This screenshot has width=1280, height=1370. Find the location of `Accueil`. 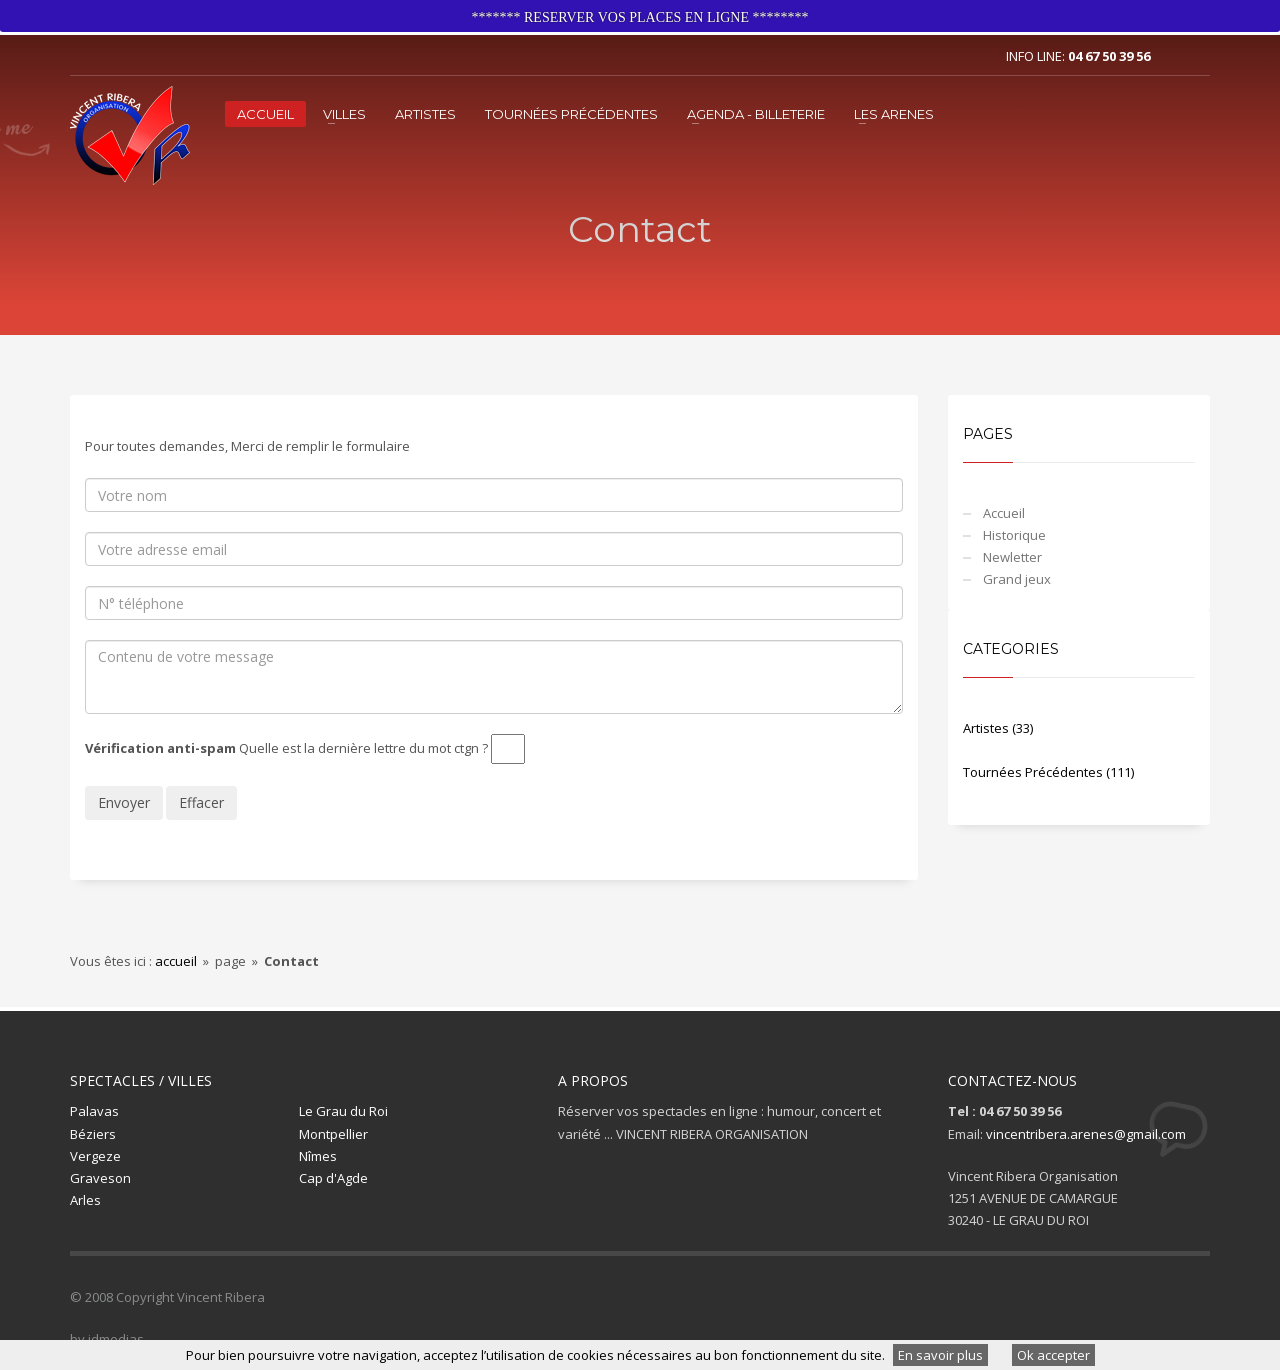

Accueil is located at coordinates (265, 114).